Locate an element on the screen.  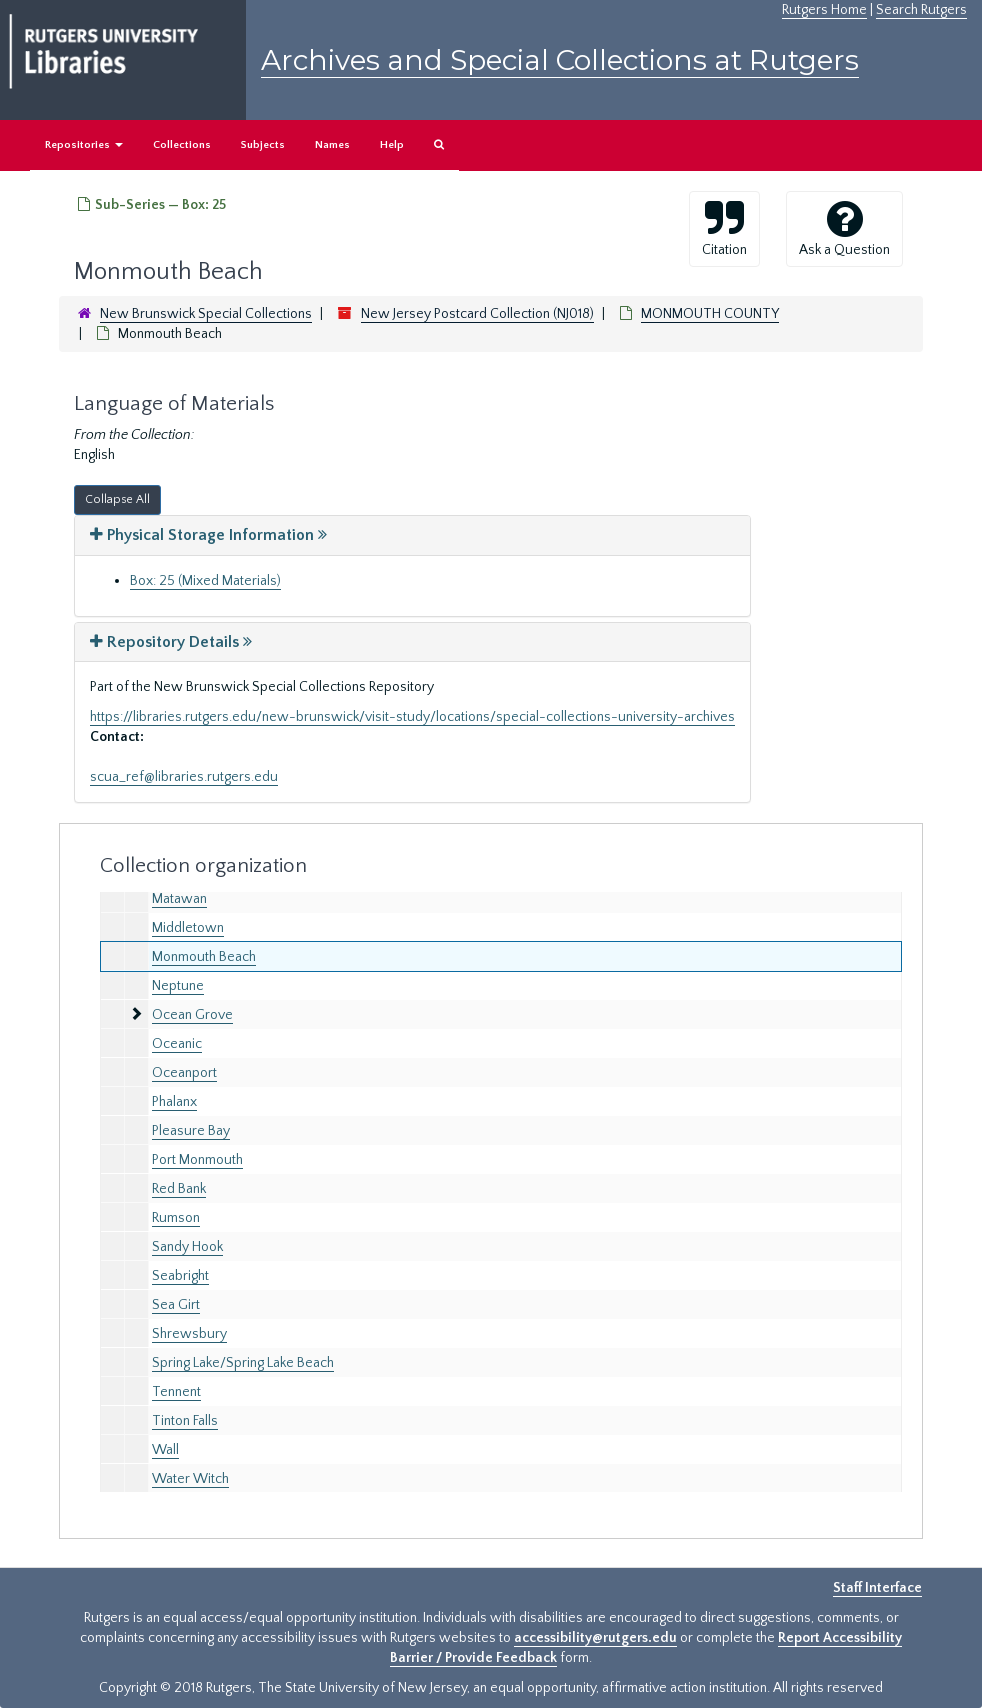
scua_ref@libraries.rutgers.edu is located at coordinates (184, 777).